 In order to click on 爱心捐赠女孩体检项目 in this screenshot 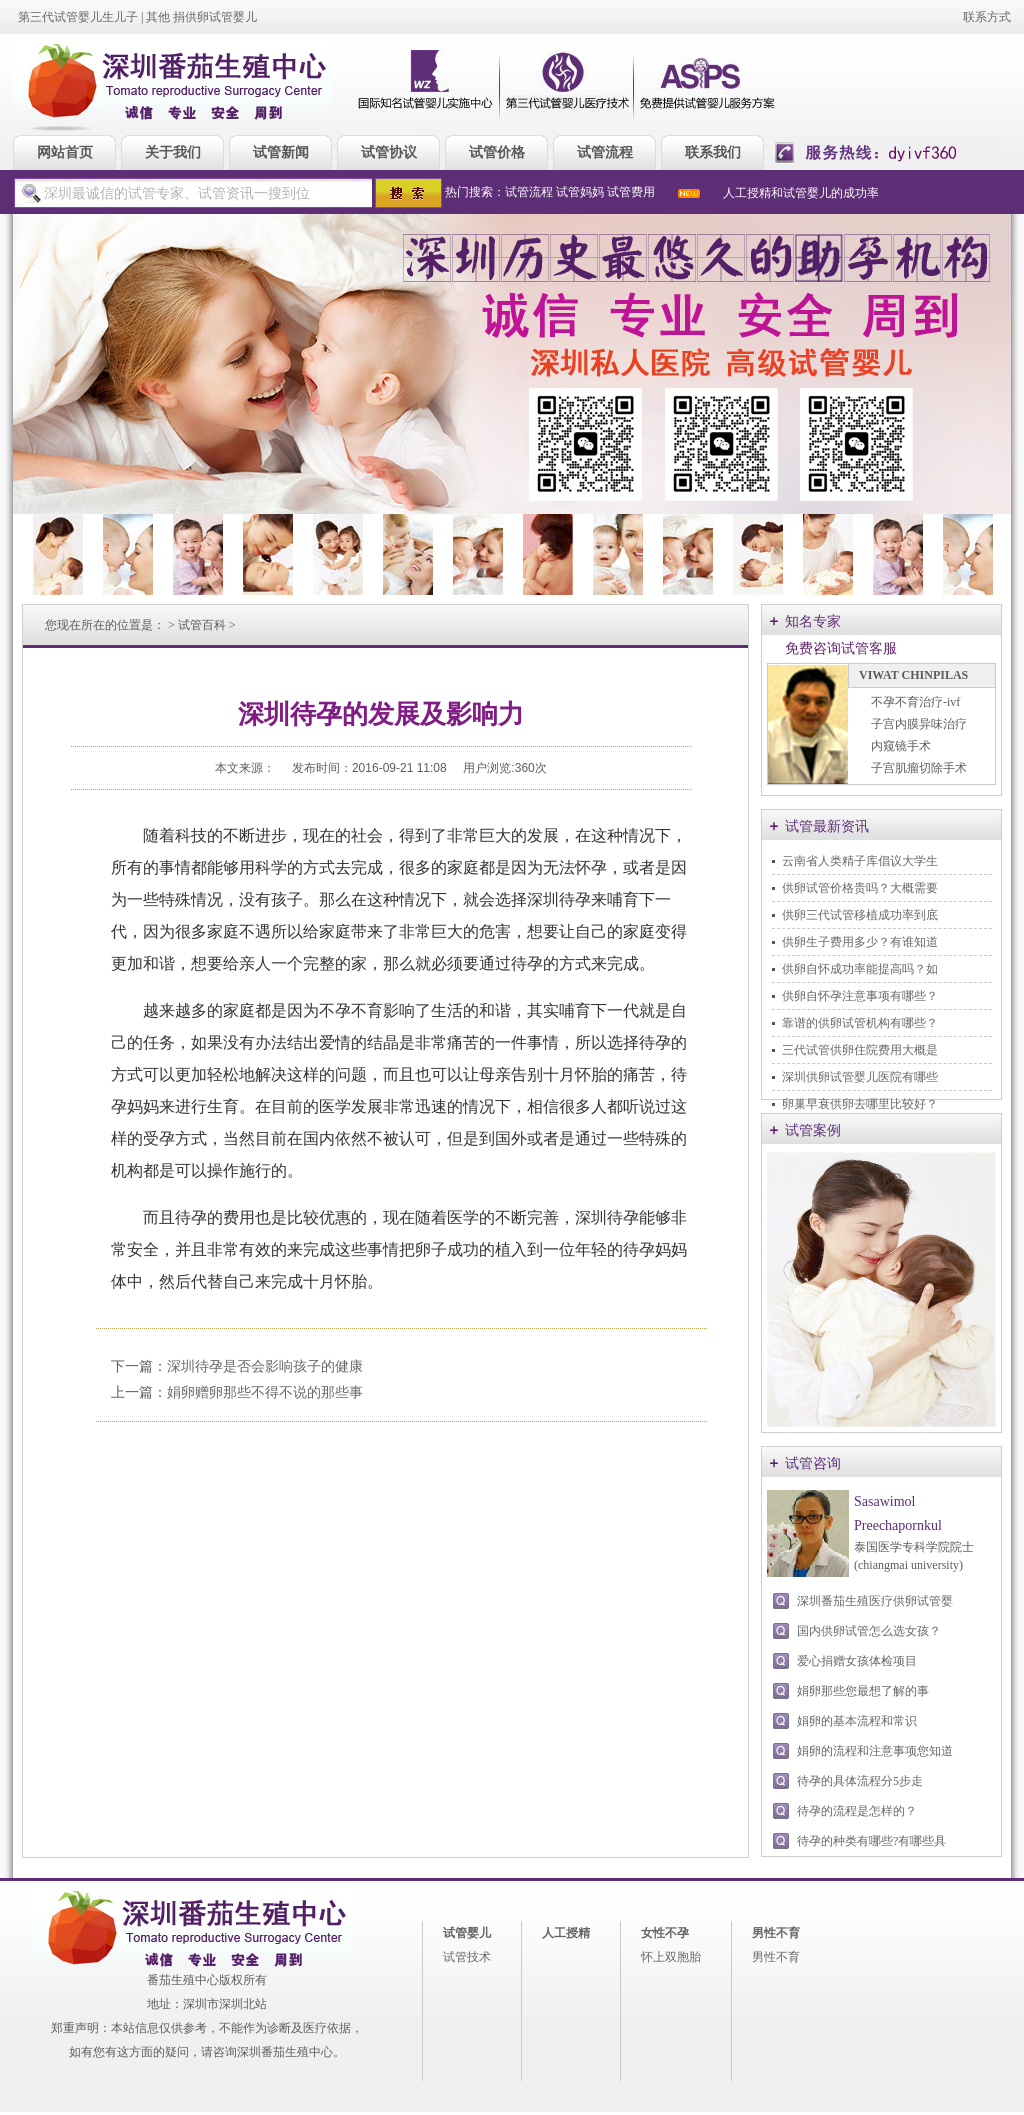, I will do `click(857, 1661)`.